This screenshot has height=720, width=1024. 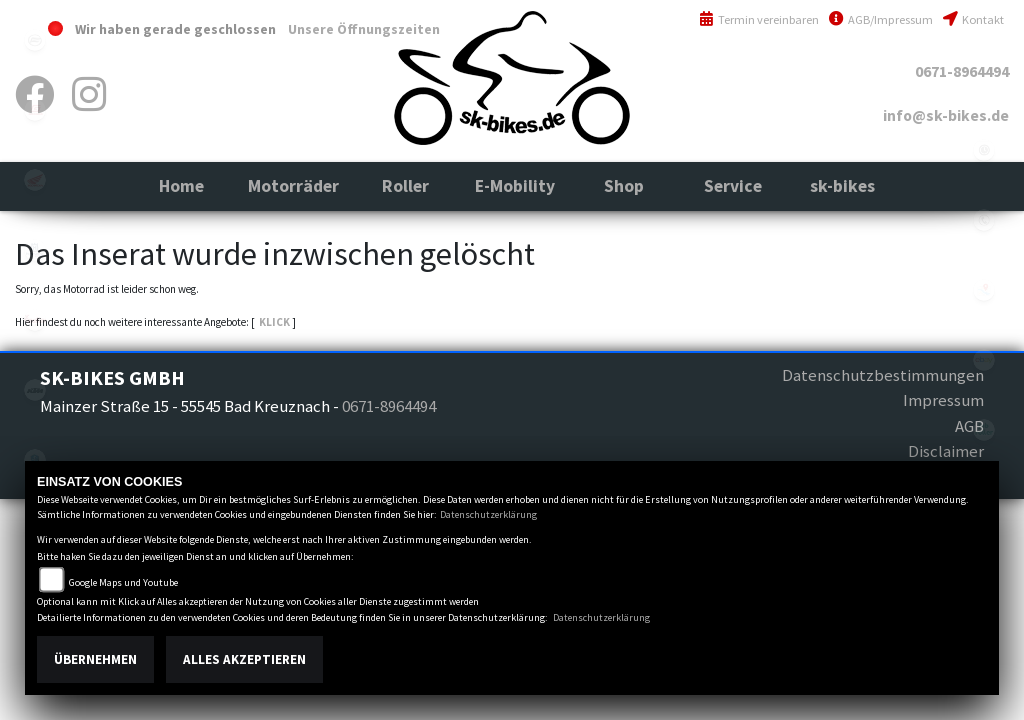 What do you see at coordinates (759, 19) in the screenshot?
I see `Termin vereinbaren` at bounding box center [759, 19].